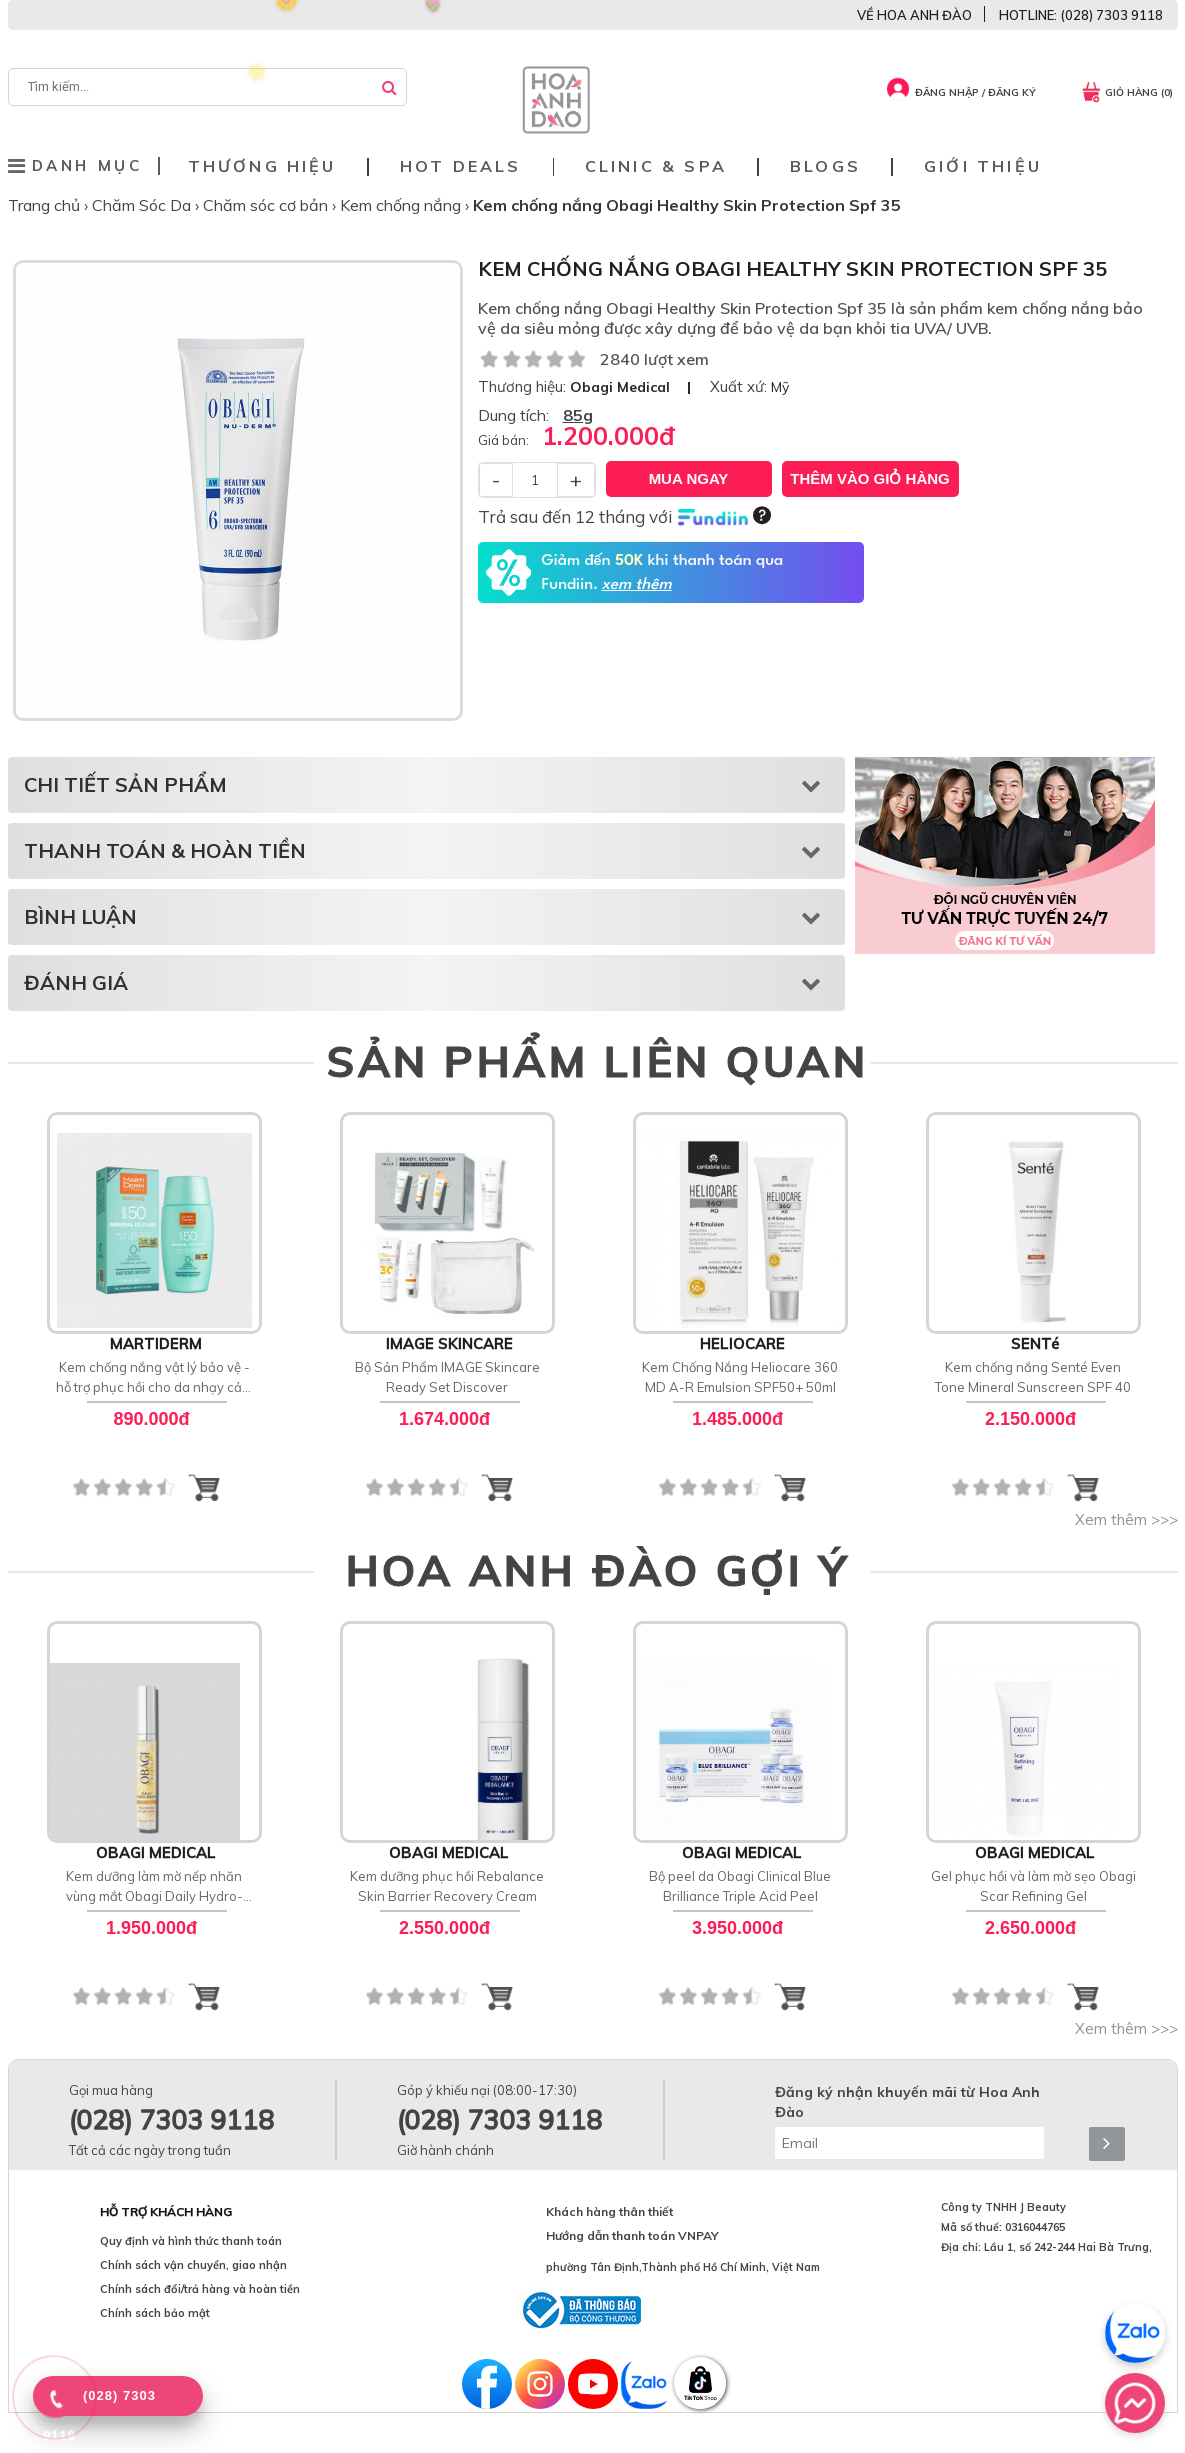 This screenshot has width=1185, height=2453. Describe the element at coordinates (155, 2313) in the screenshot. I see `Chính sách bảo mật` at that location.